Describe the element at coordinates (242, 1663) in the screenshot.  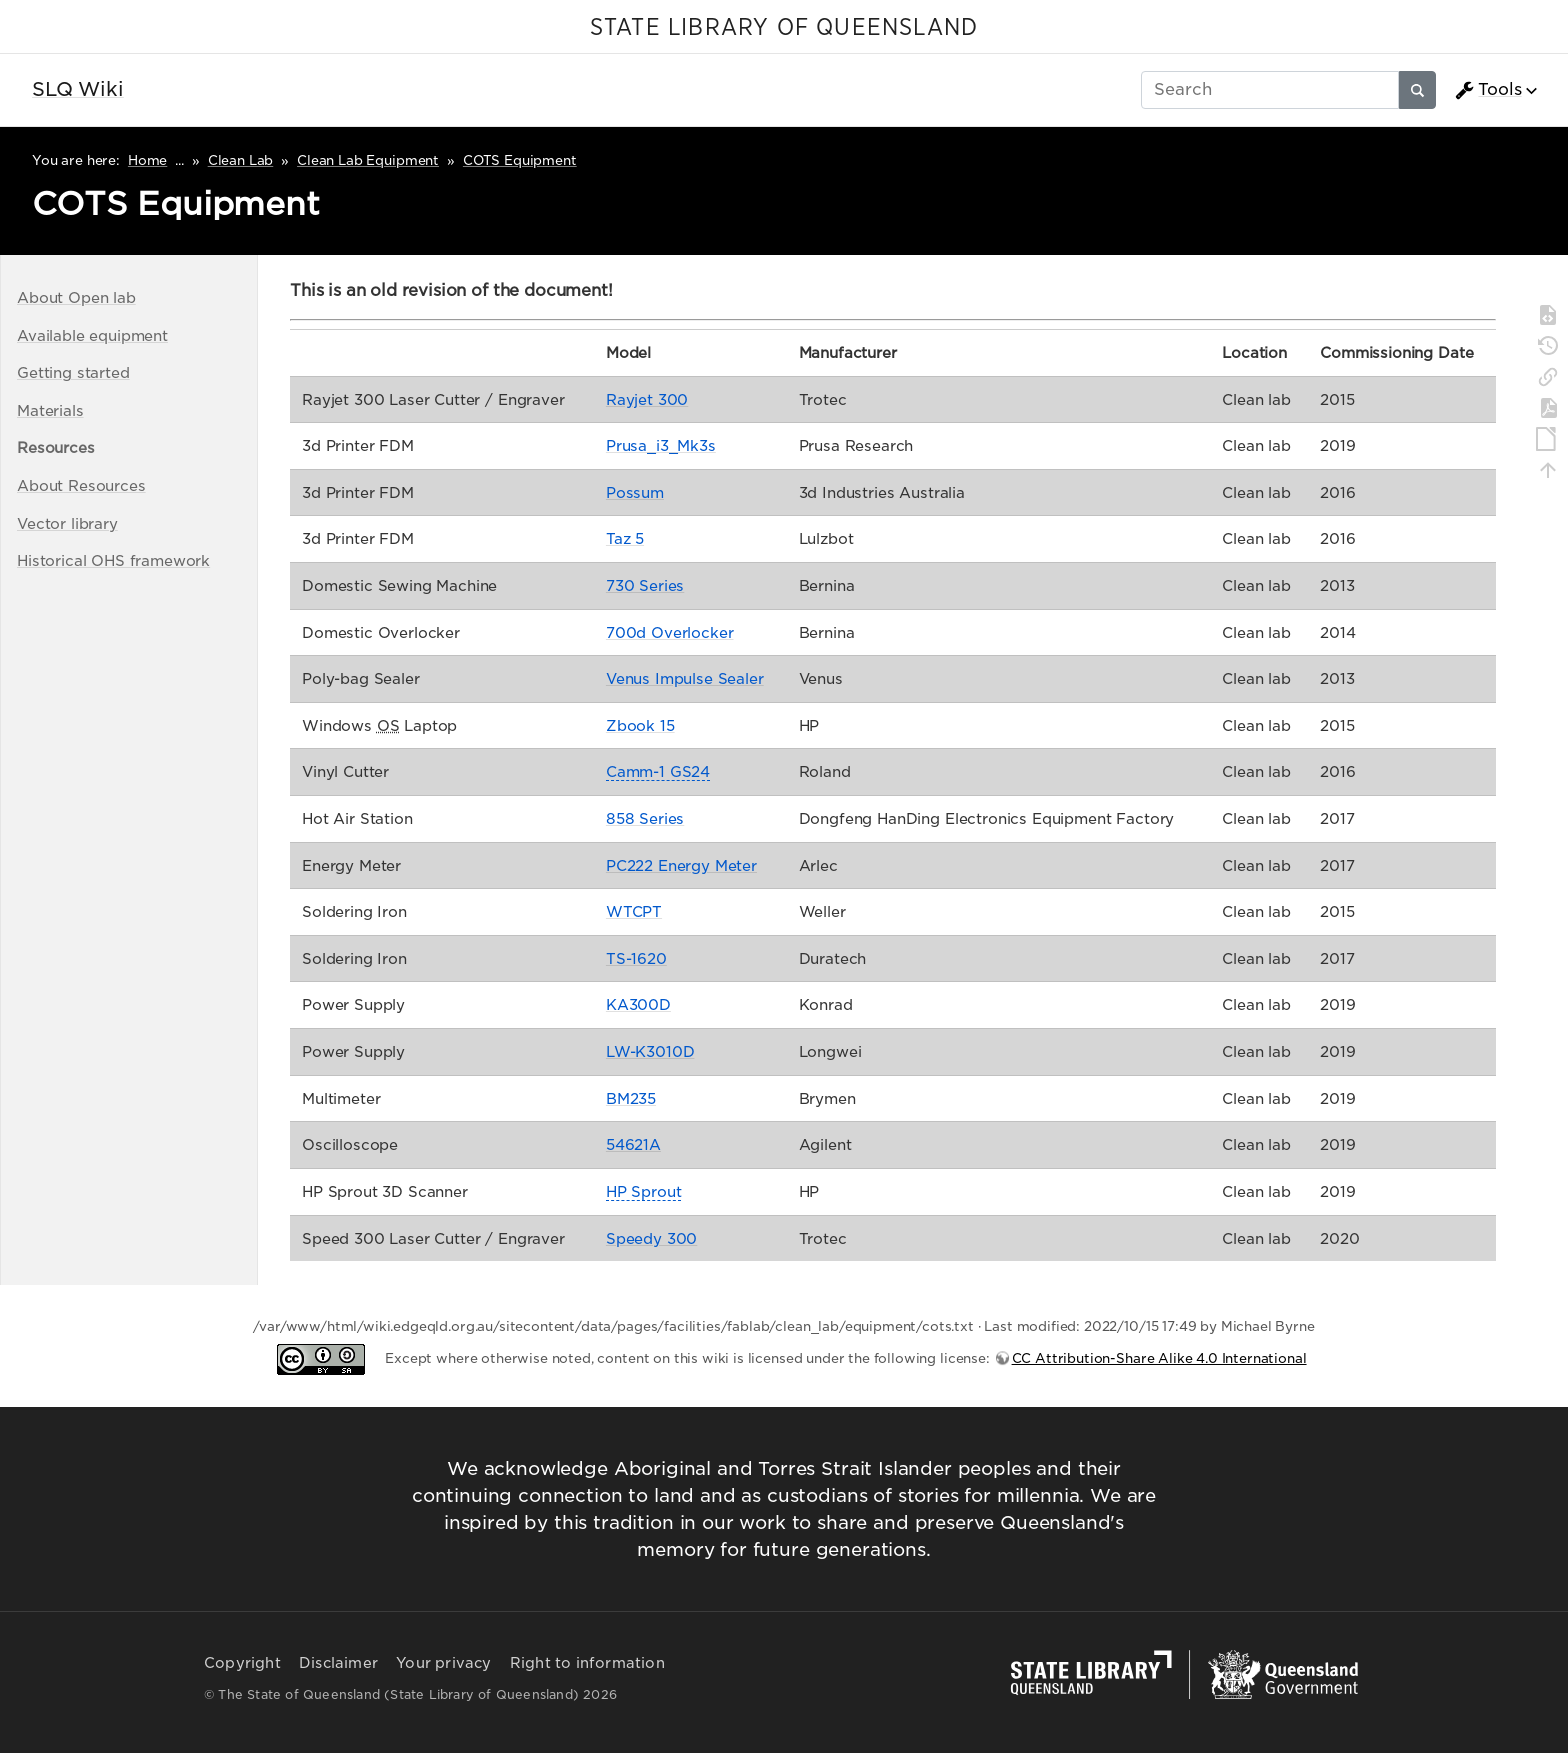
I see `Copyright` at that location.